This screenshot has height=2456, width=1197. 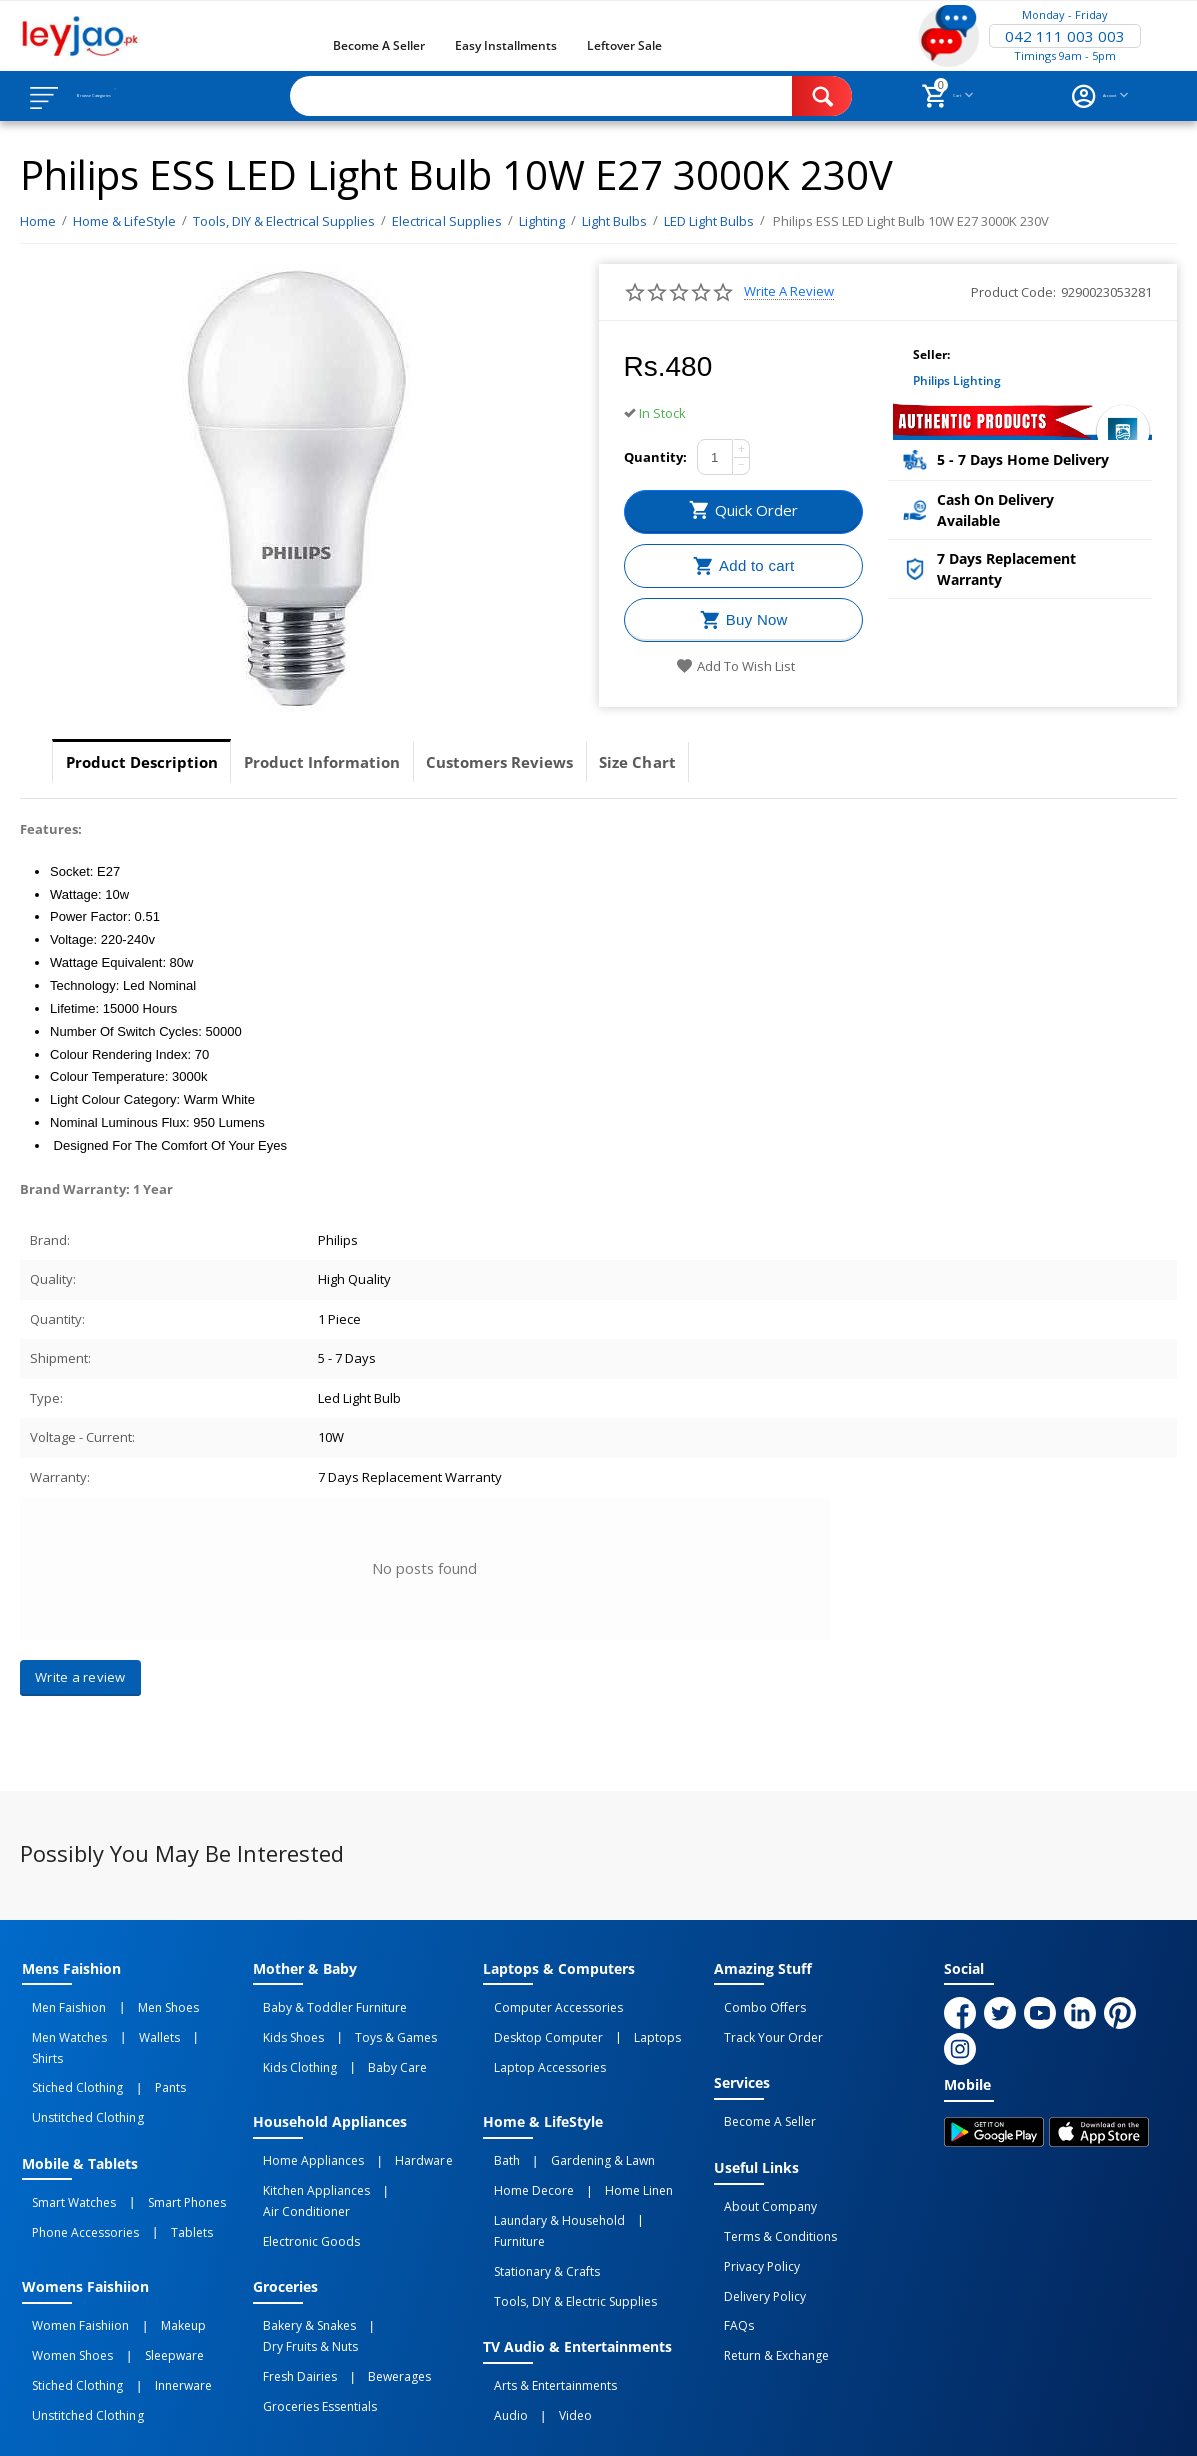 I want to click on Browse Categories, so click(x=137, y=96).